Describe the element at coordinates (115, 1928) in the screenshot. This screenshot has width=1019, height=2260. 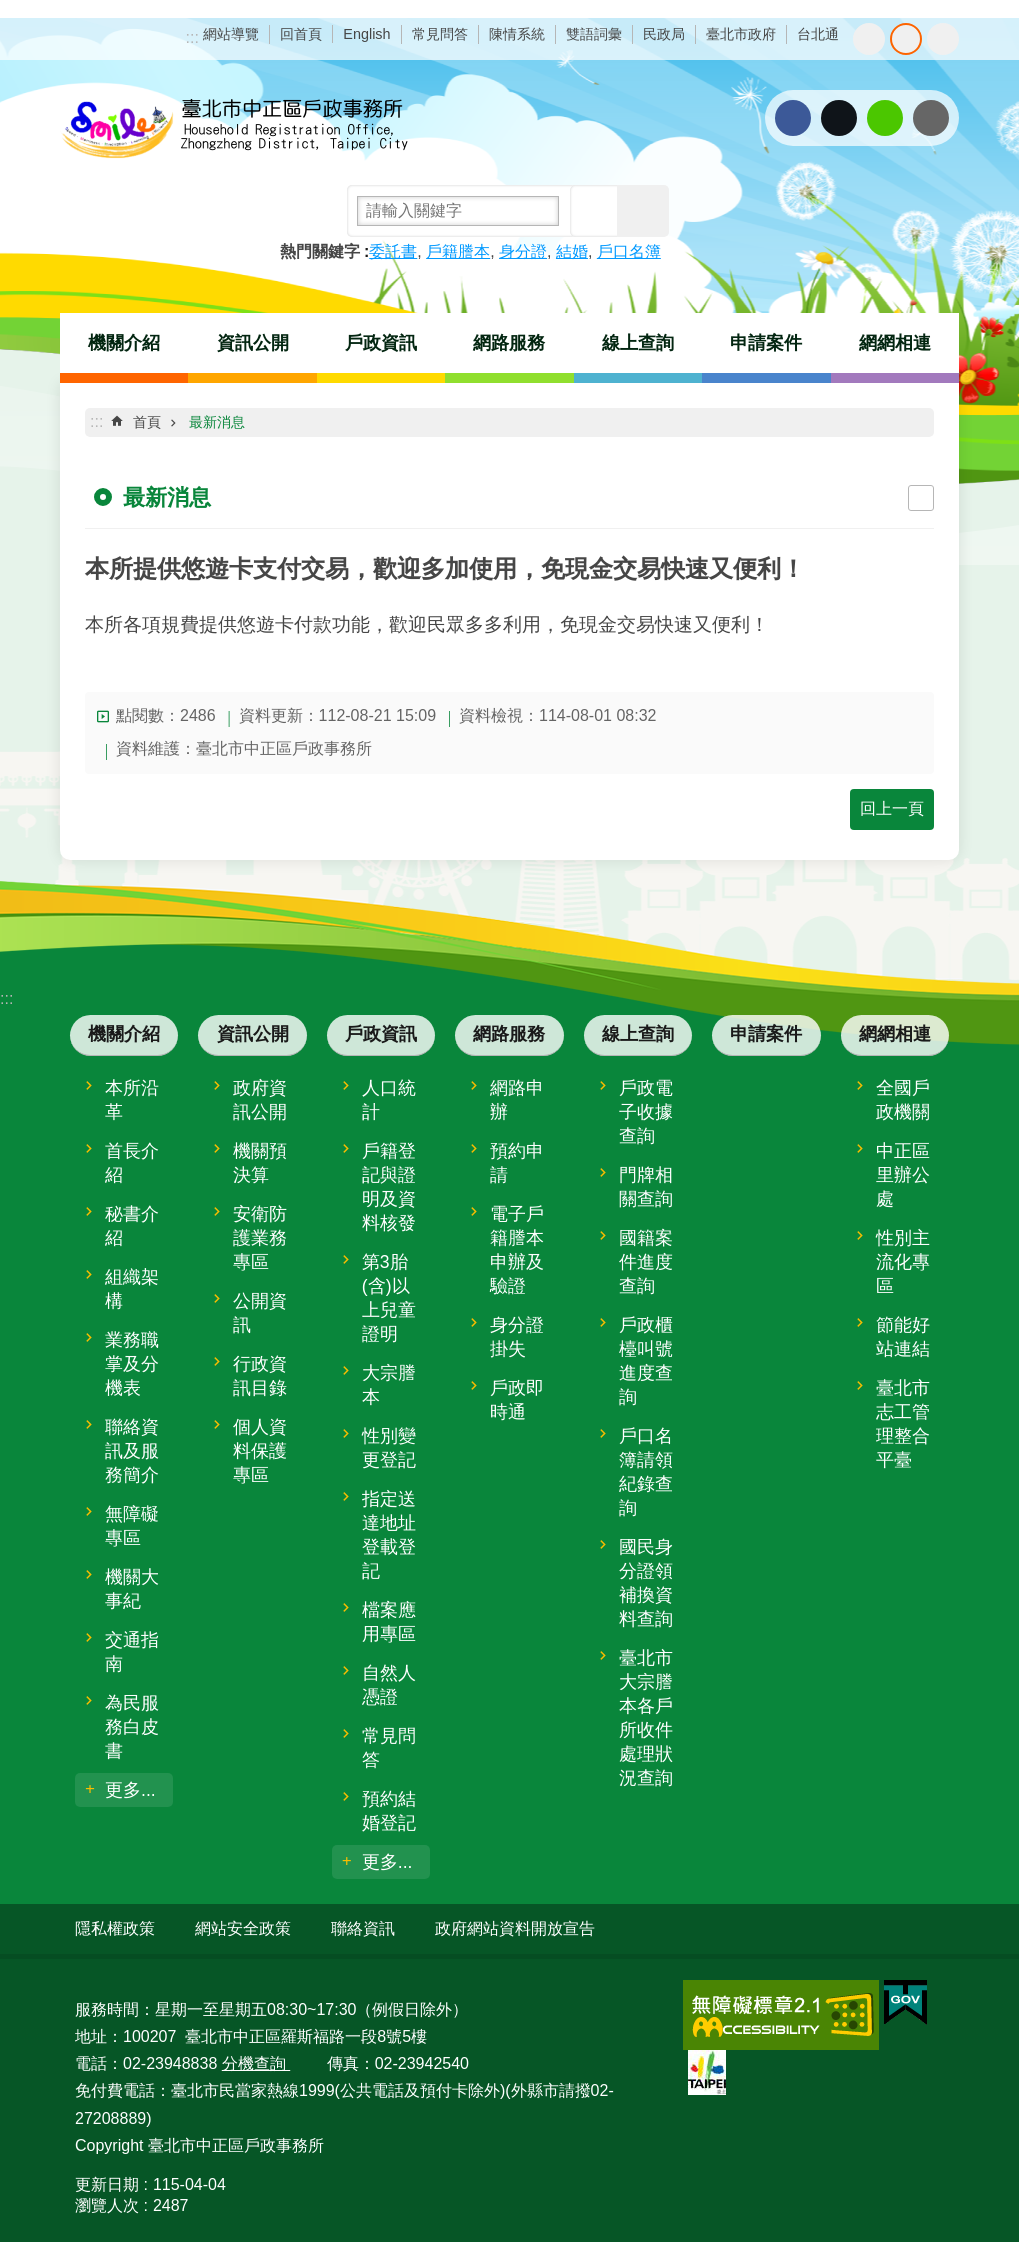
I see `隱私權政策` at that location.